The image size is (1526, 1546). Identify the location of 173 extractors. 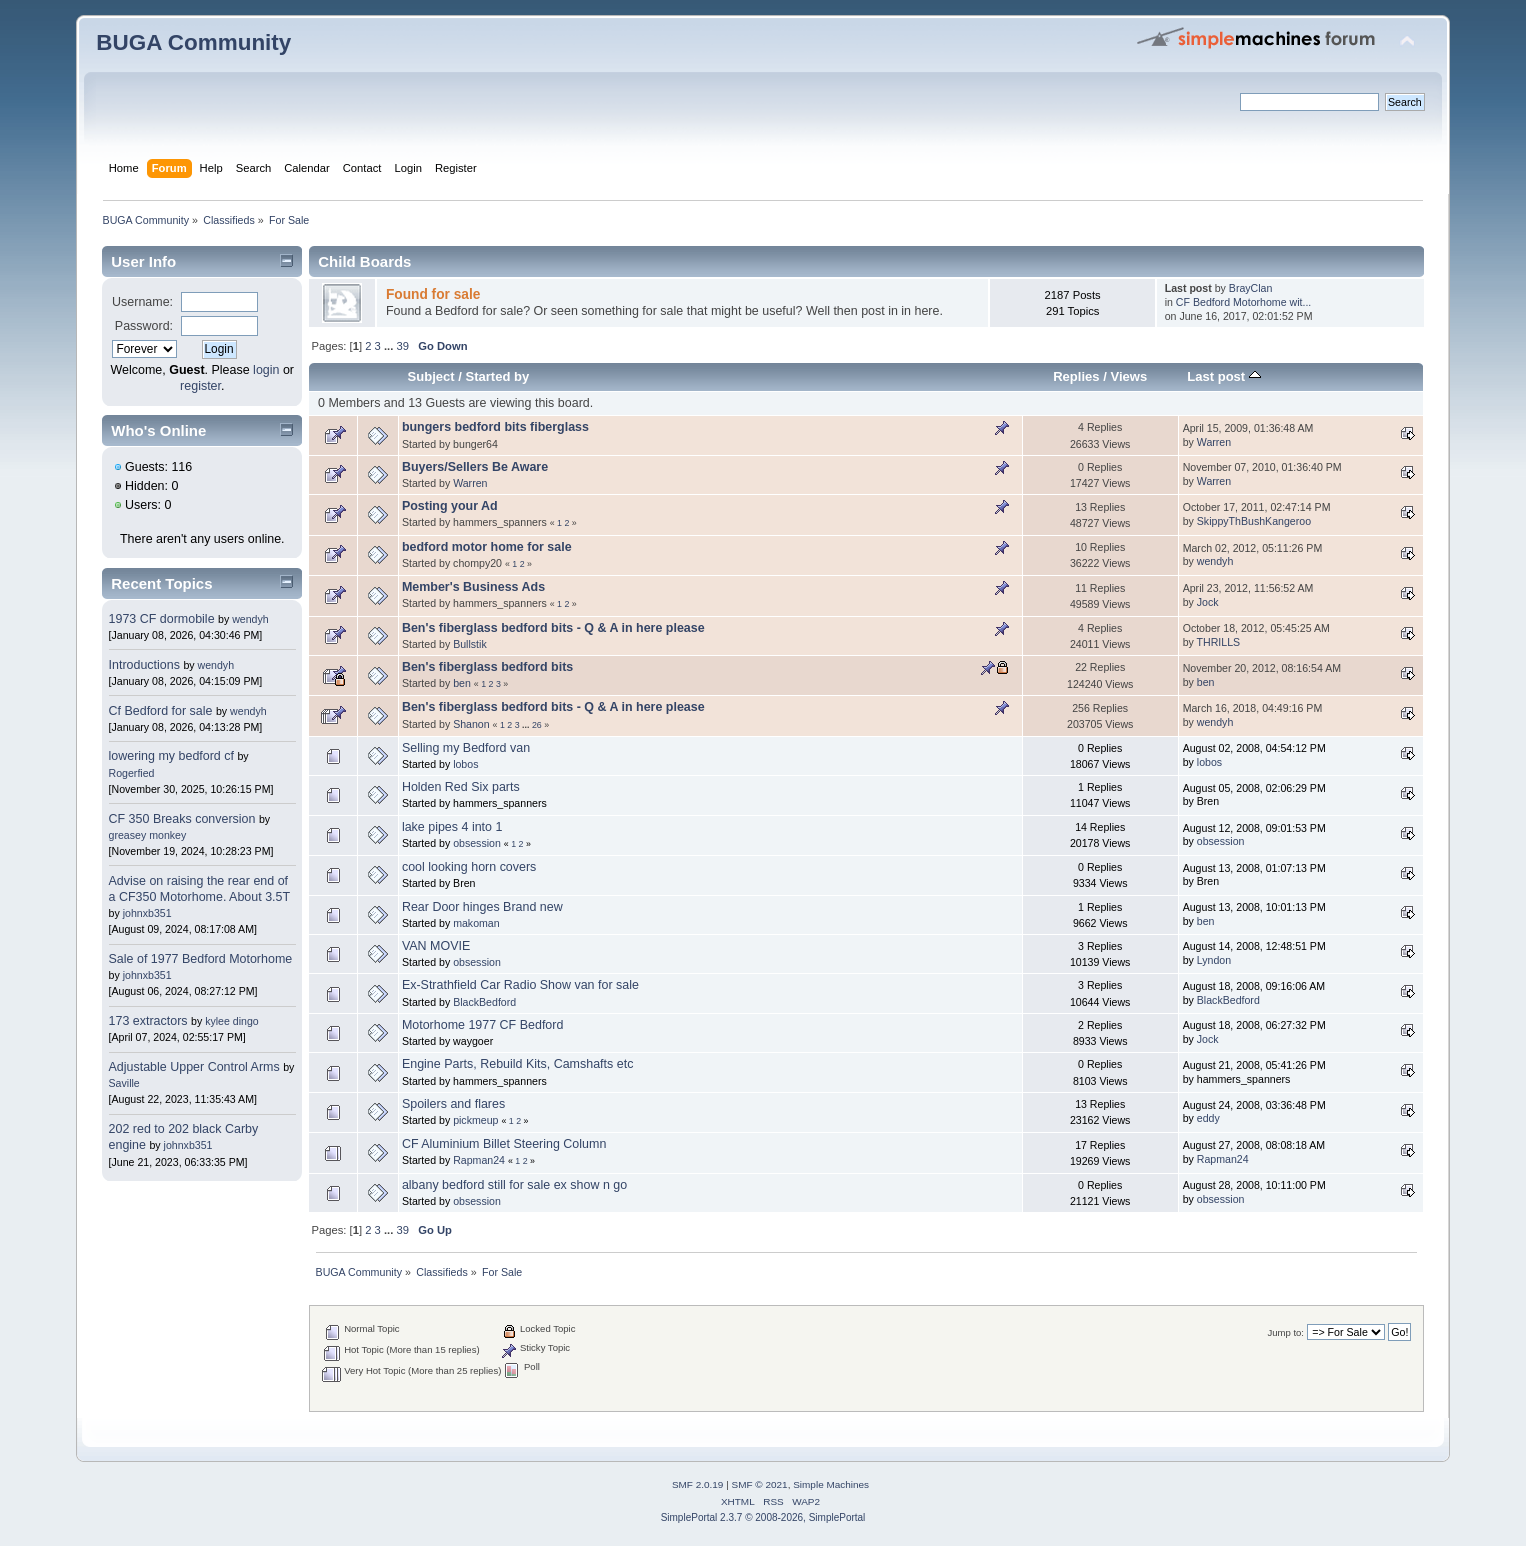
(148, 1021).